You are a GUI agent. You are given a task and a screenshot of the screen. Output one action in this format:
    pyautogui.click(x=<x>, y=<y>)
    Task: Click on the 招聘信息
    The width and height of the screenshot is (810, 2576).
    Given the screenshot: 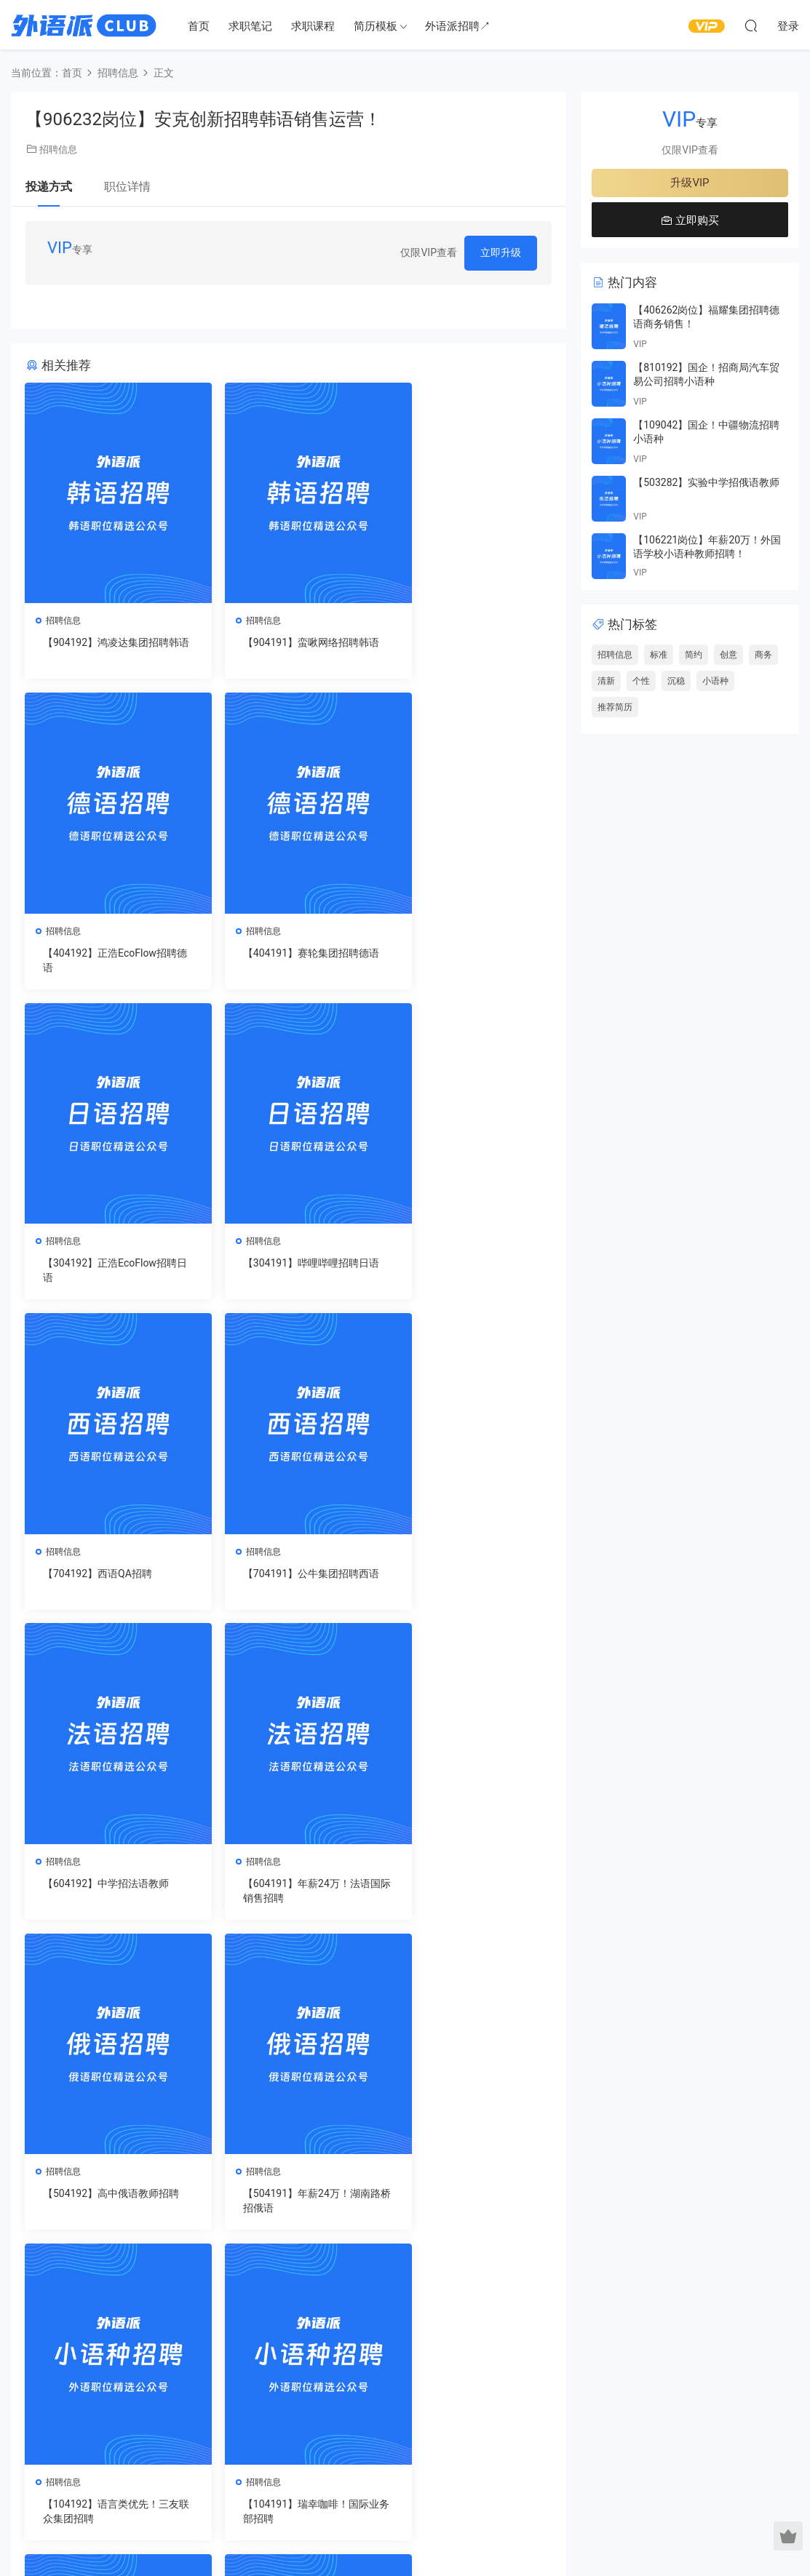 What is the action you would take?
    pyautogui.click(x=58, y=149)
    